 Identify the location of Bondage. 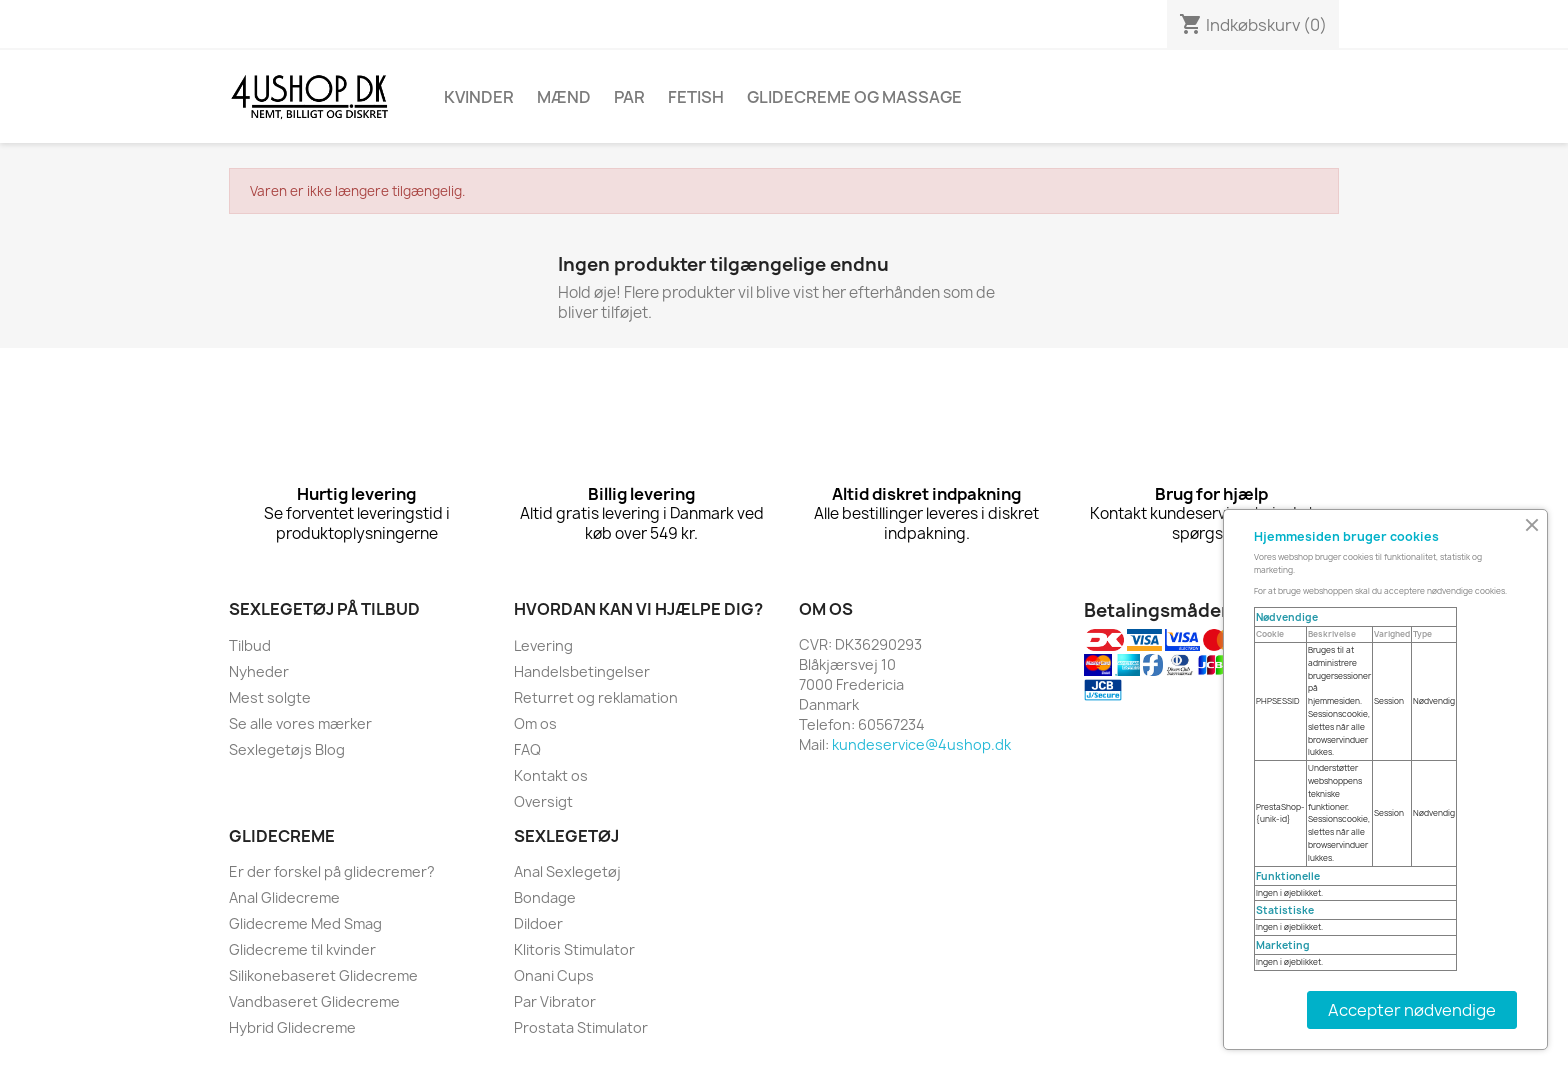
(545, 897).